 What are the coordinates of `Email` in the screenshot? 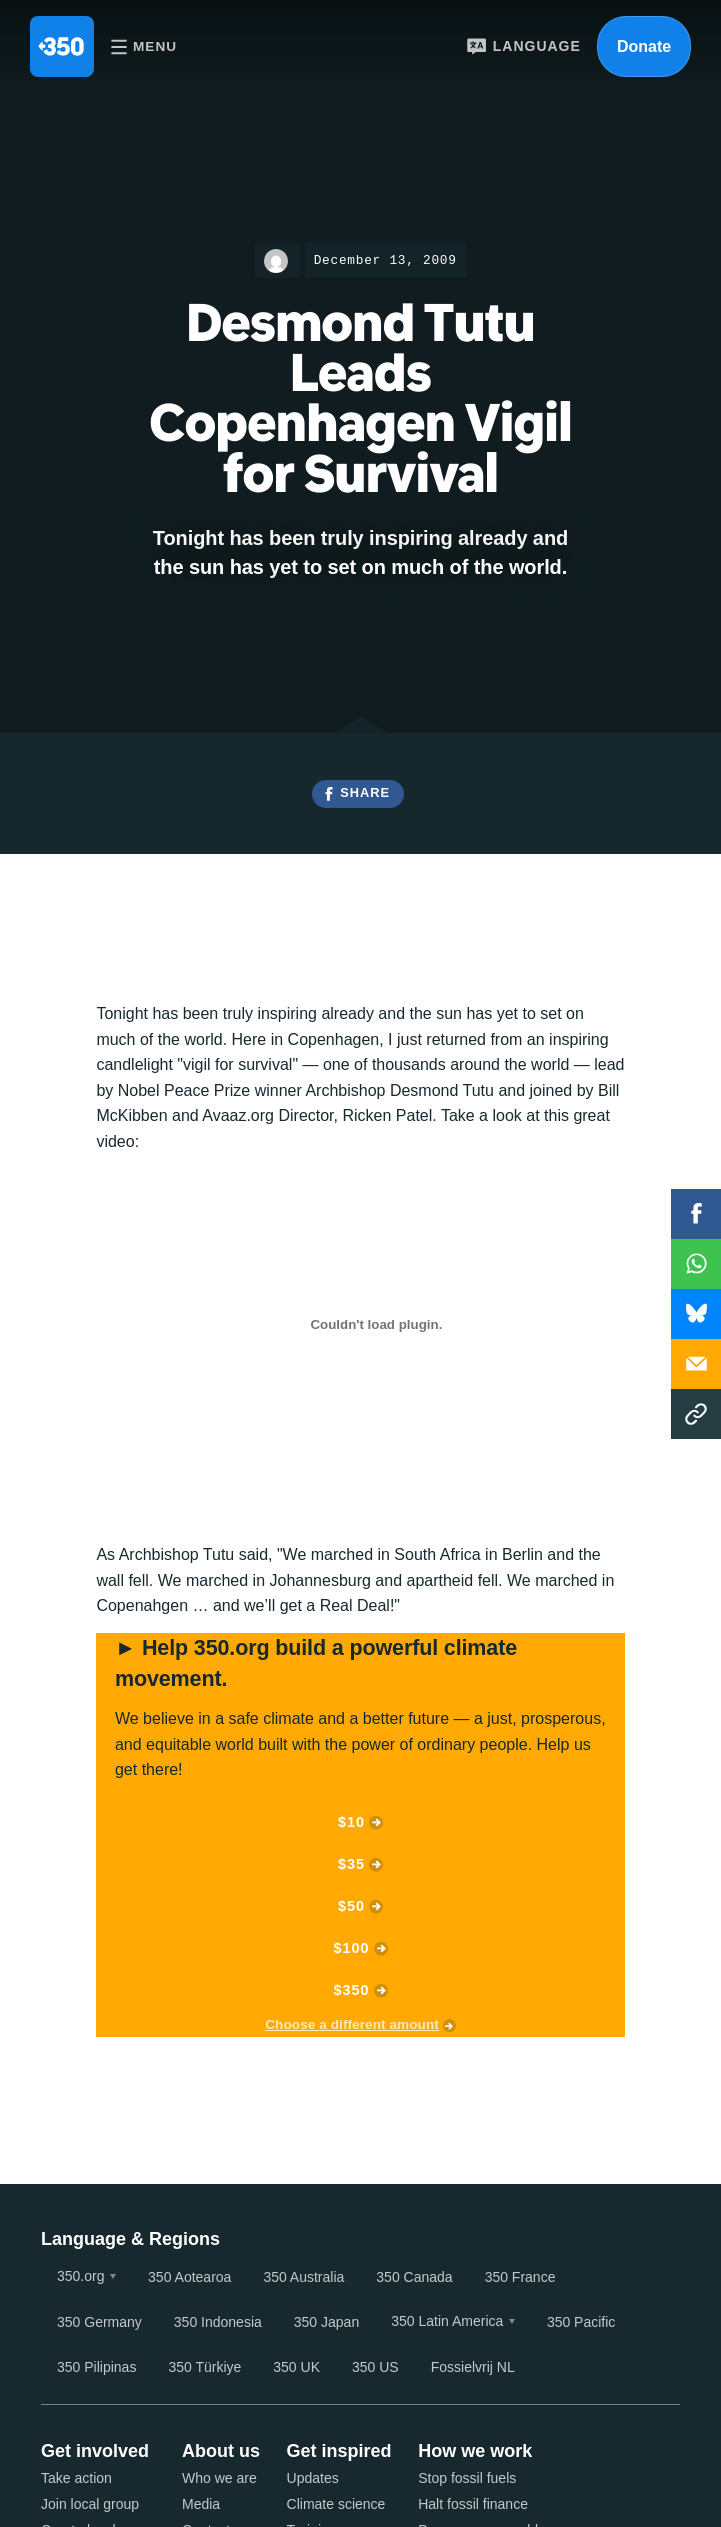 It's located at (696, 1364).